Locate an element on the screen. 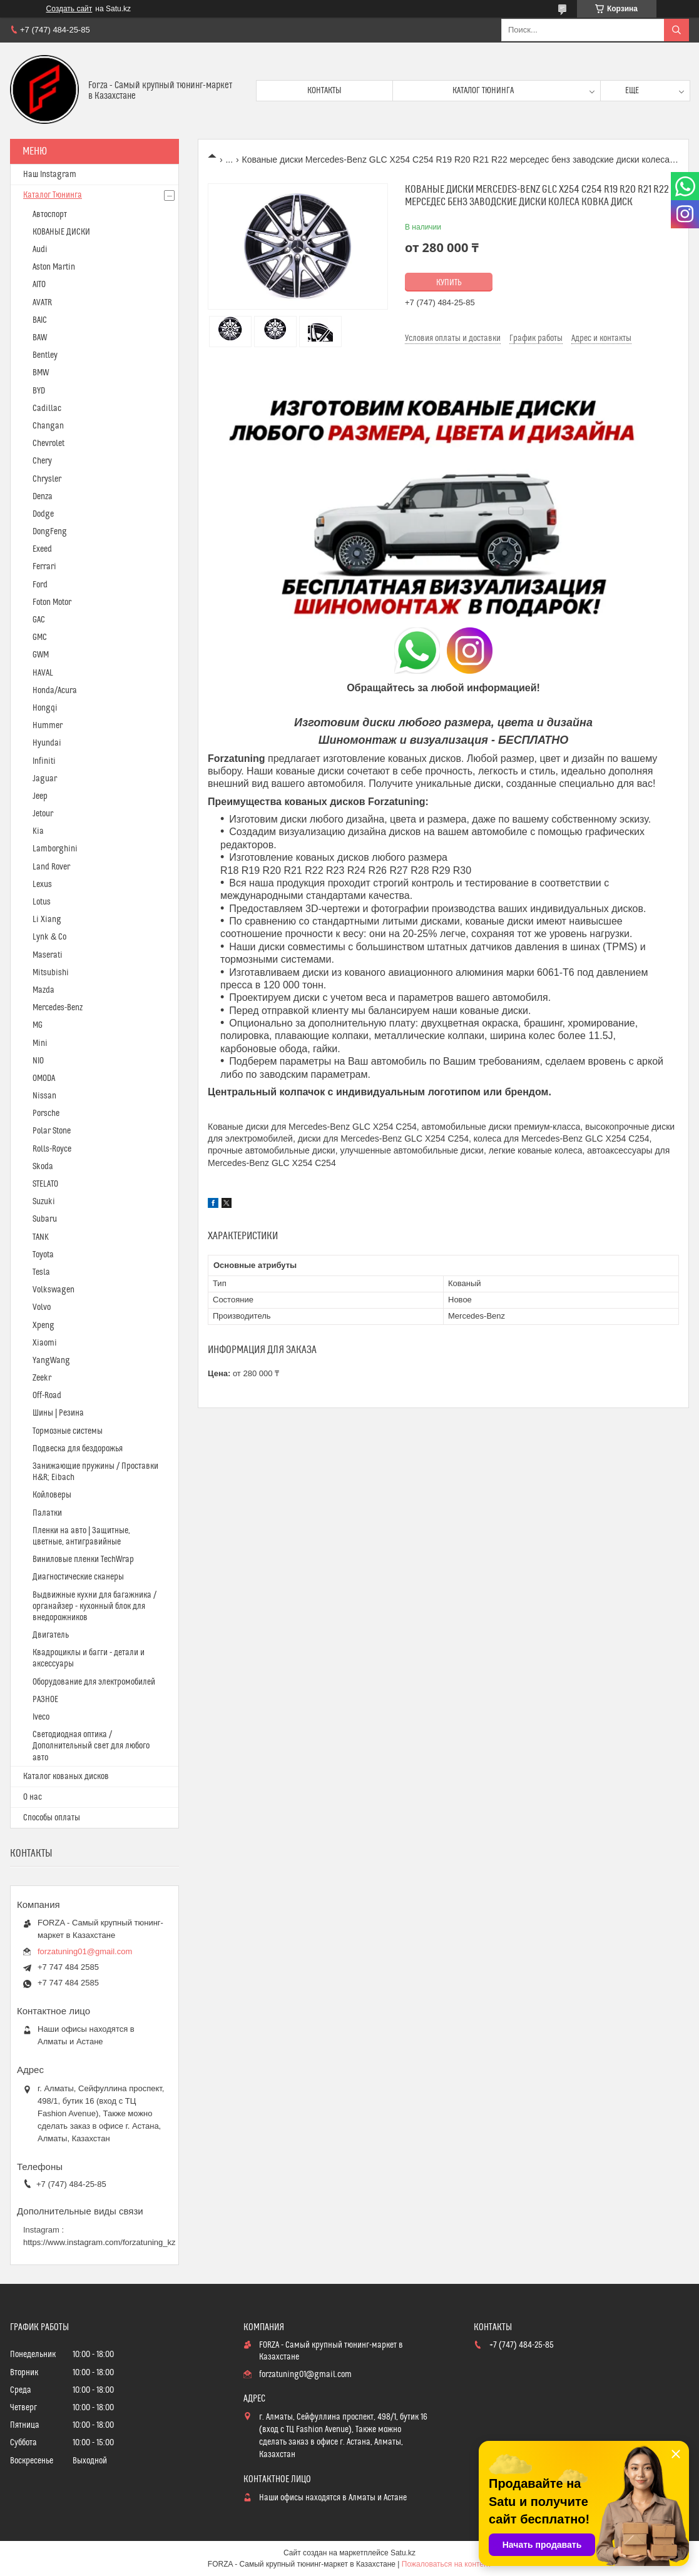 Image resolution: width=699 pixels, height=2576 pixels. BMW is located at coordinates (41, 373).